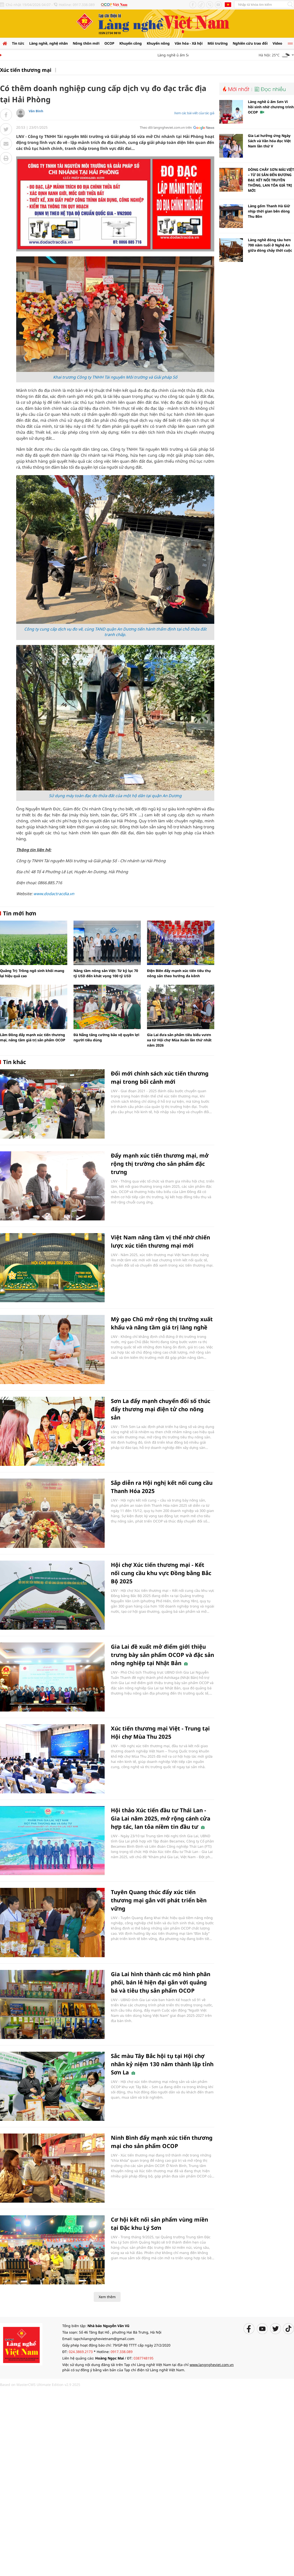  What do you see at coordinates (277, 43) in the screenshot?
I see `Video` at bounding box center [277, 43].